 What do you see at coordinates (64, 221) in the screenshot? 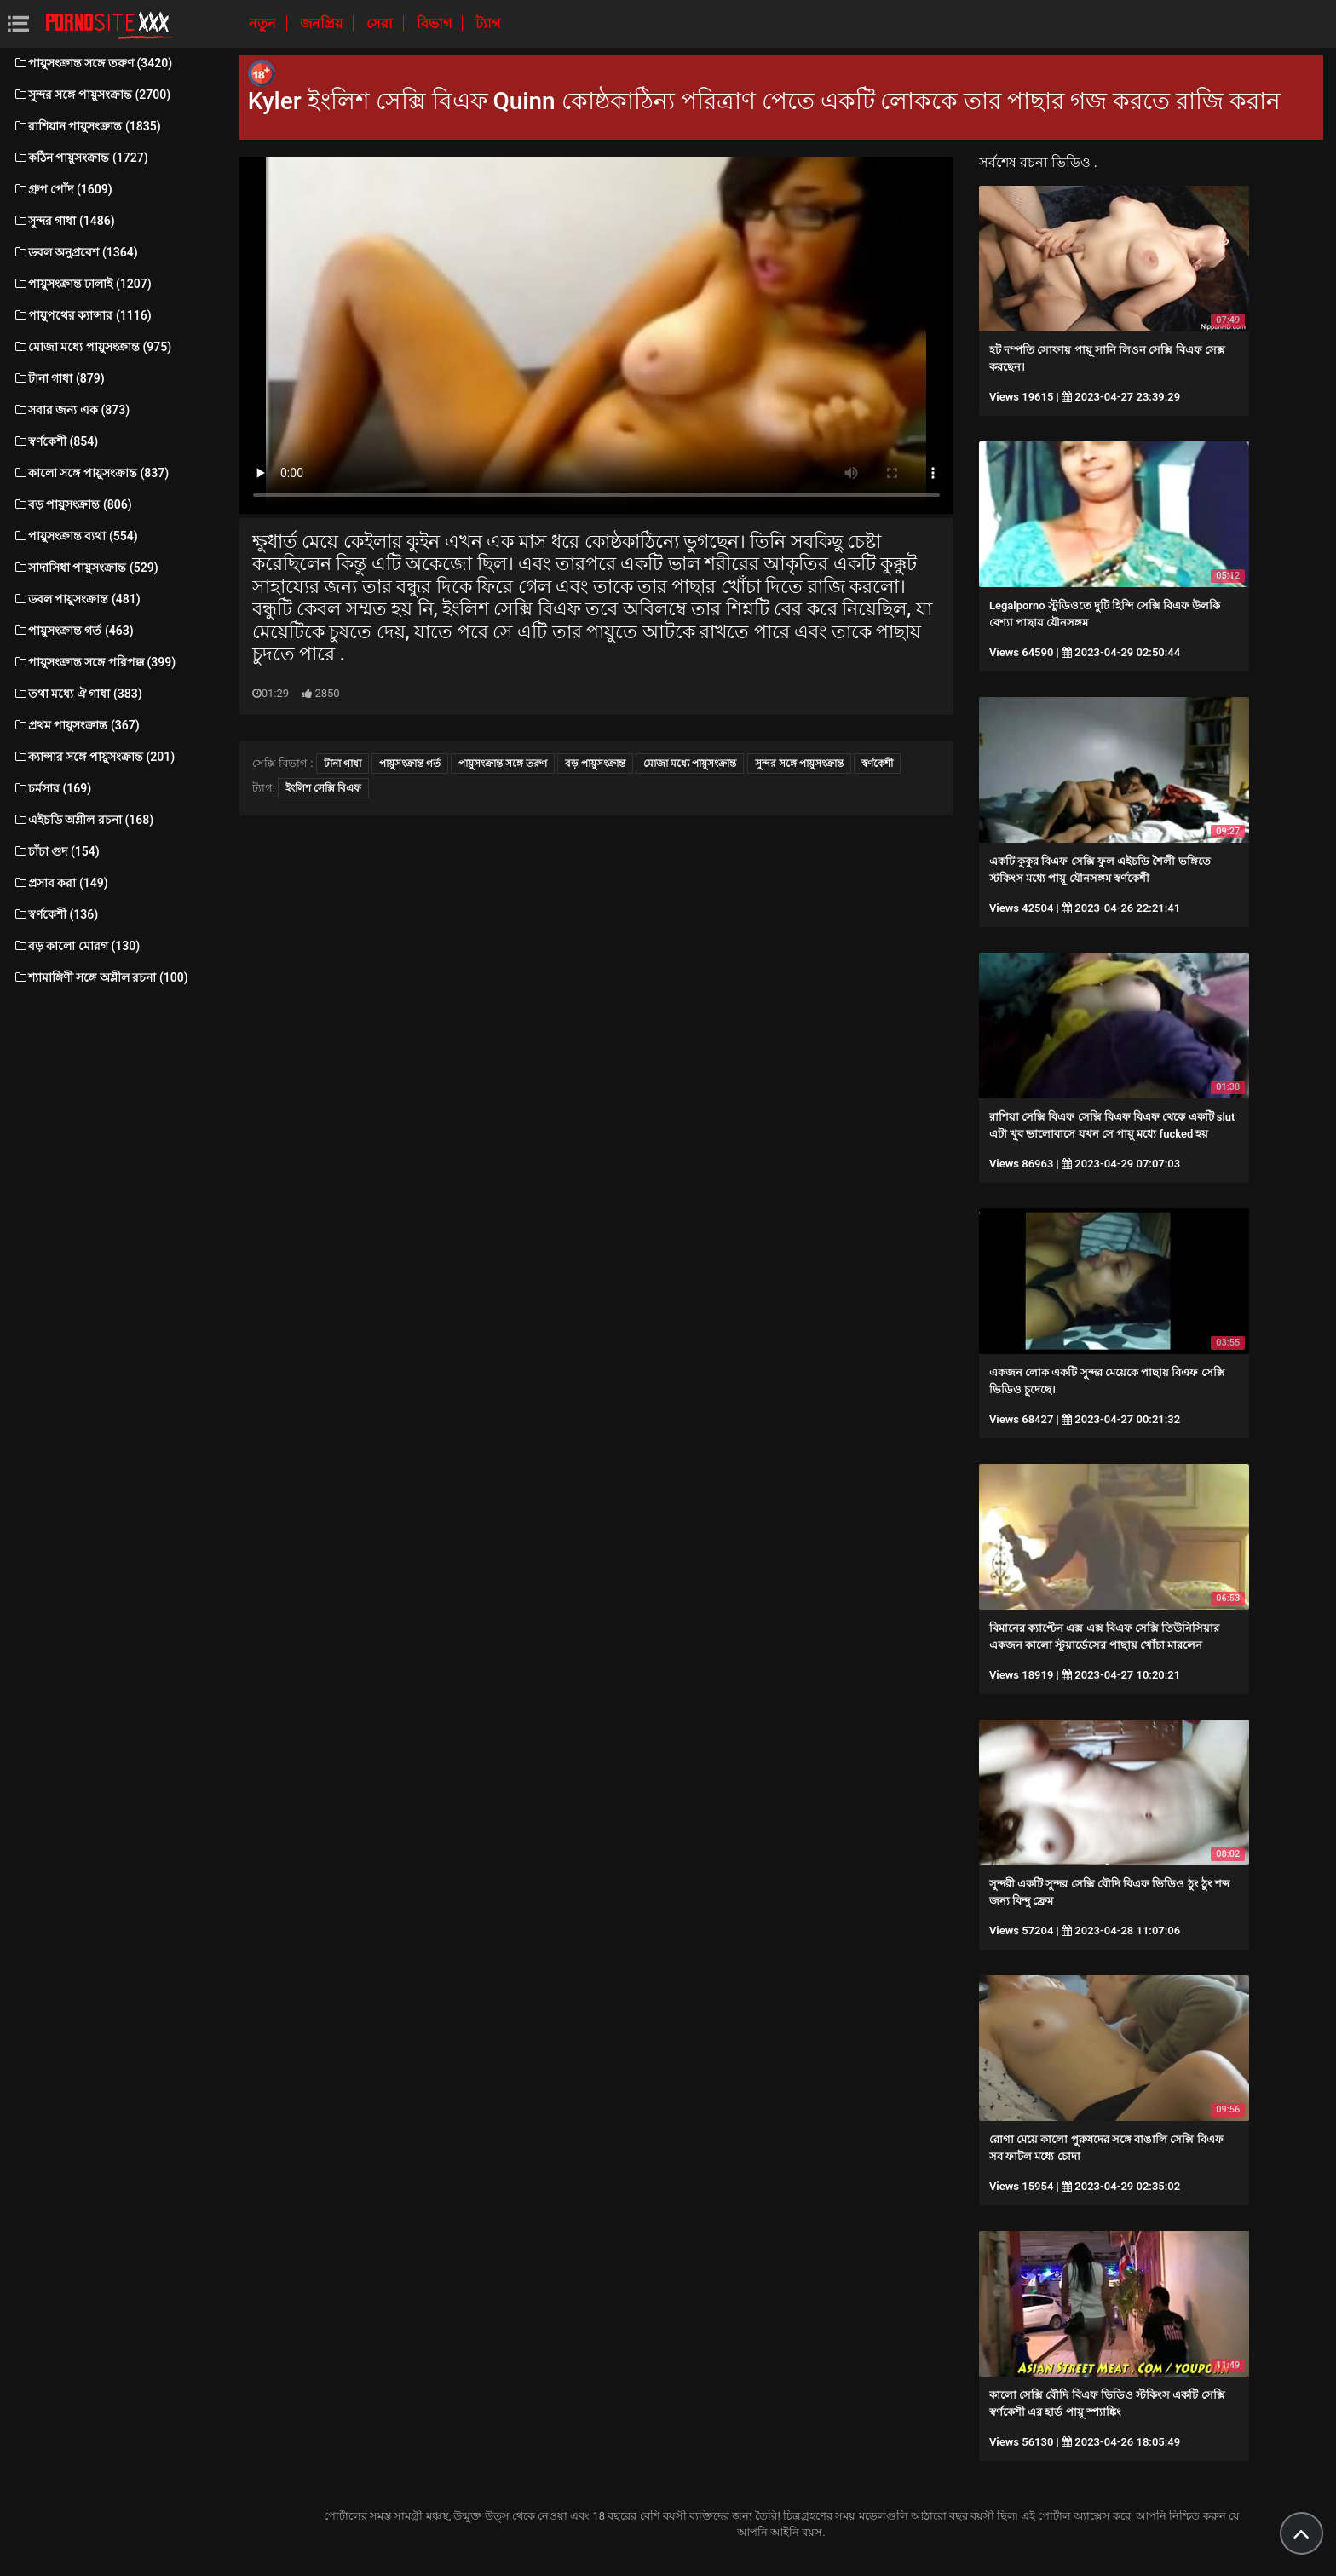
I see `সুন্দর গাধা (1486)` at bounding box center [64, 221].